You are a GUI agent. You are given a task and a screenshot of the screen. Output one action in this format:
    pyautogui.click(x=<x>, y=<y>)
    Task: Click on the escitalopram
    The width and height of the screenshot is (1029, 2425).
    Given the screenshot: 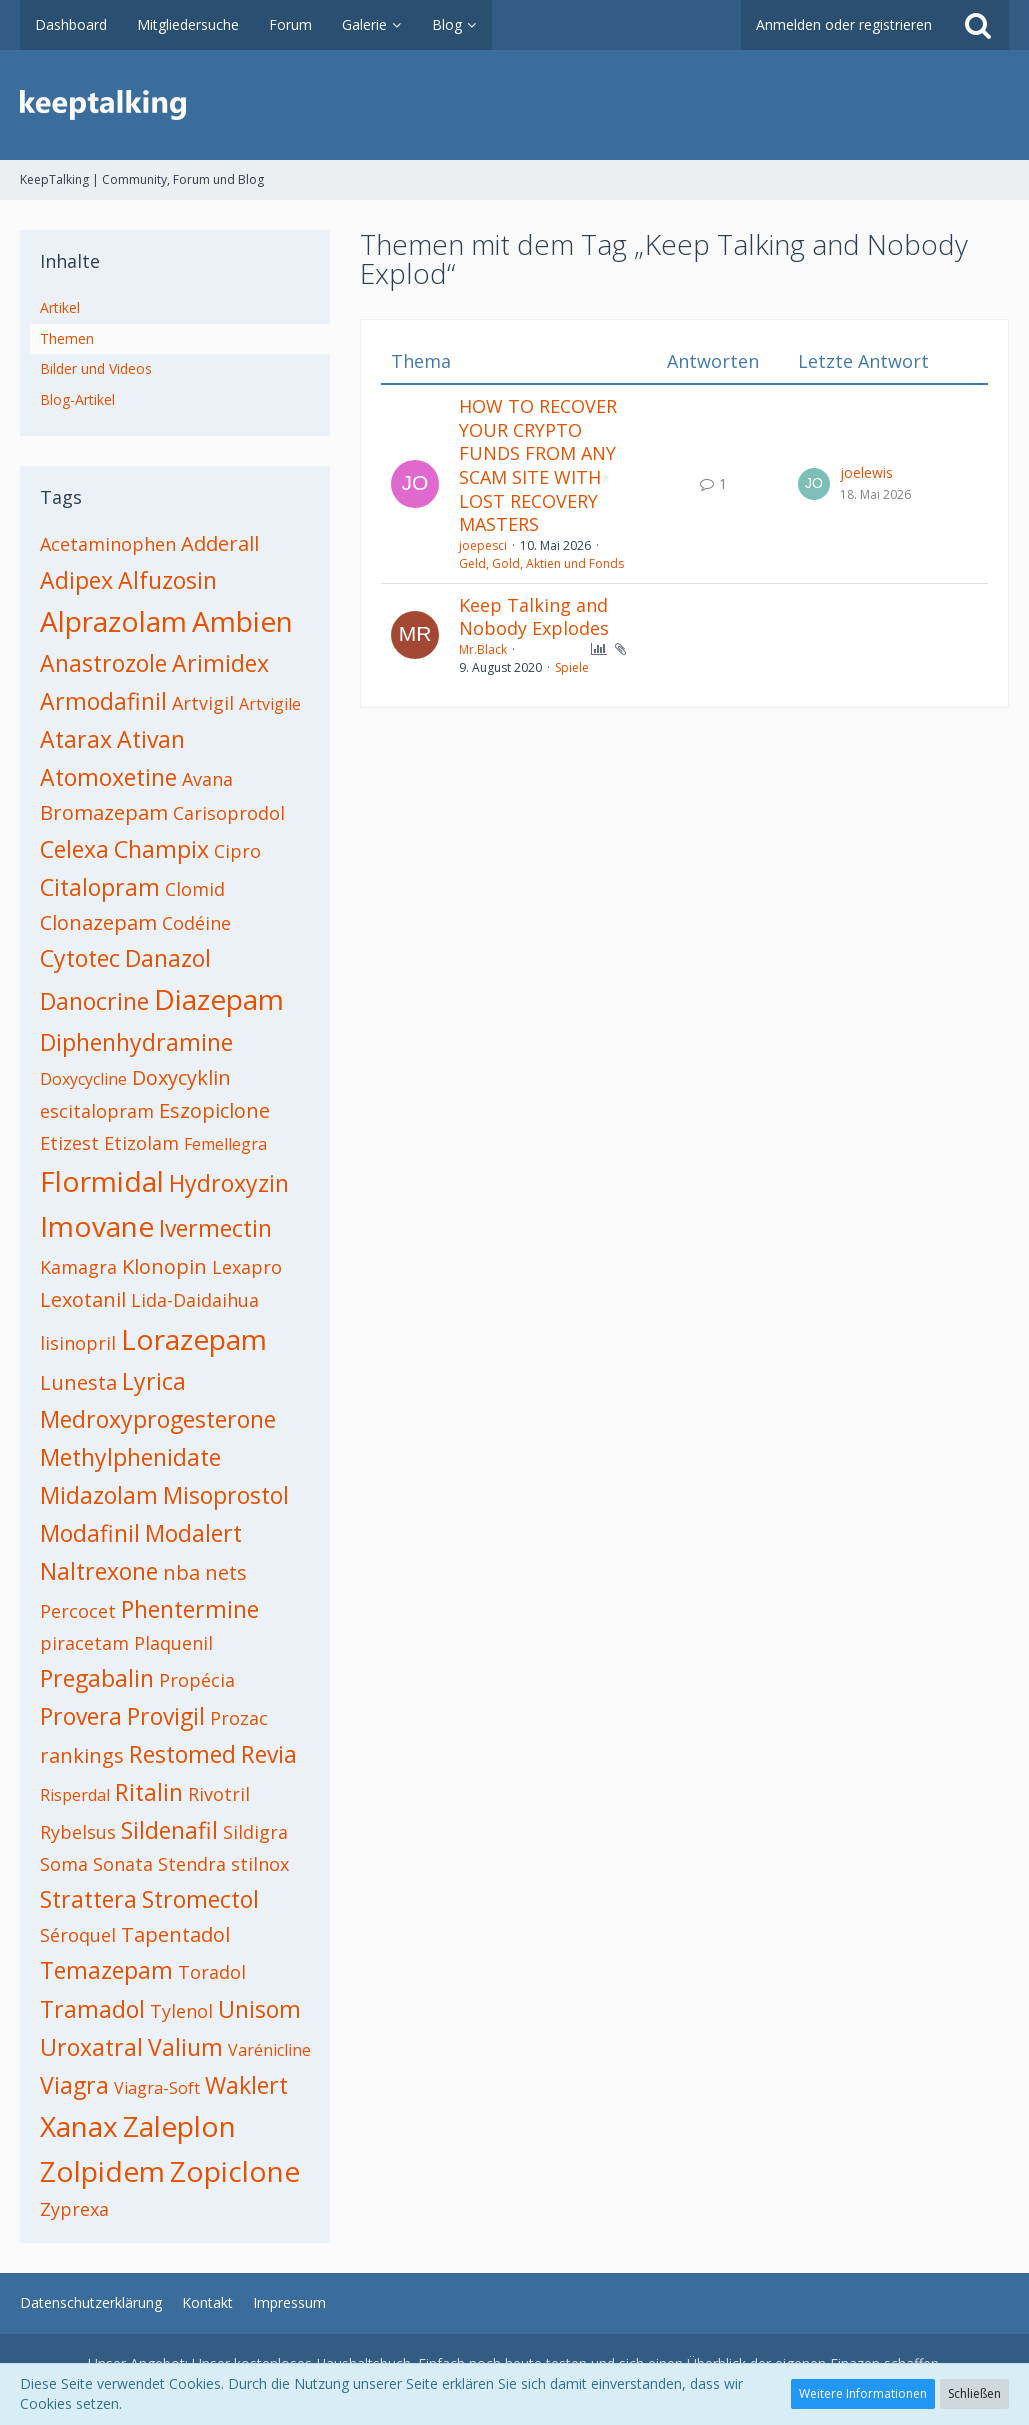 What is the action you would take?
    pyautogui.click(x=97, y=1111)
    